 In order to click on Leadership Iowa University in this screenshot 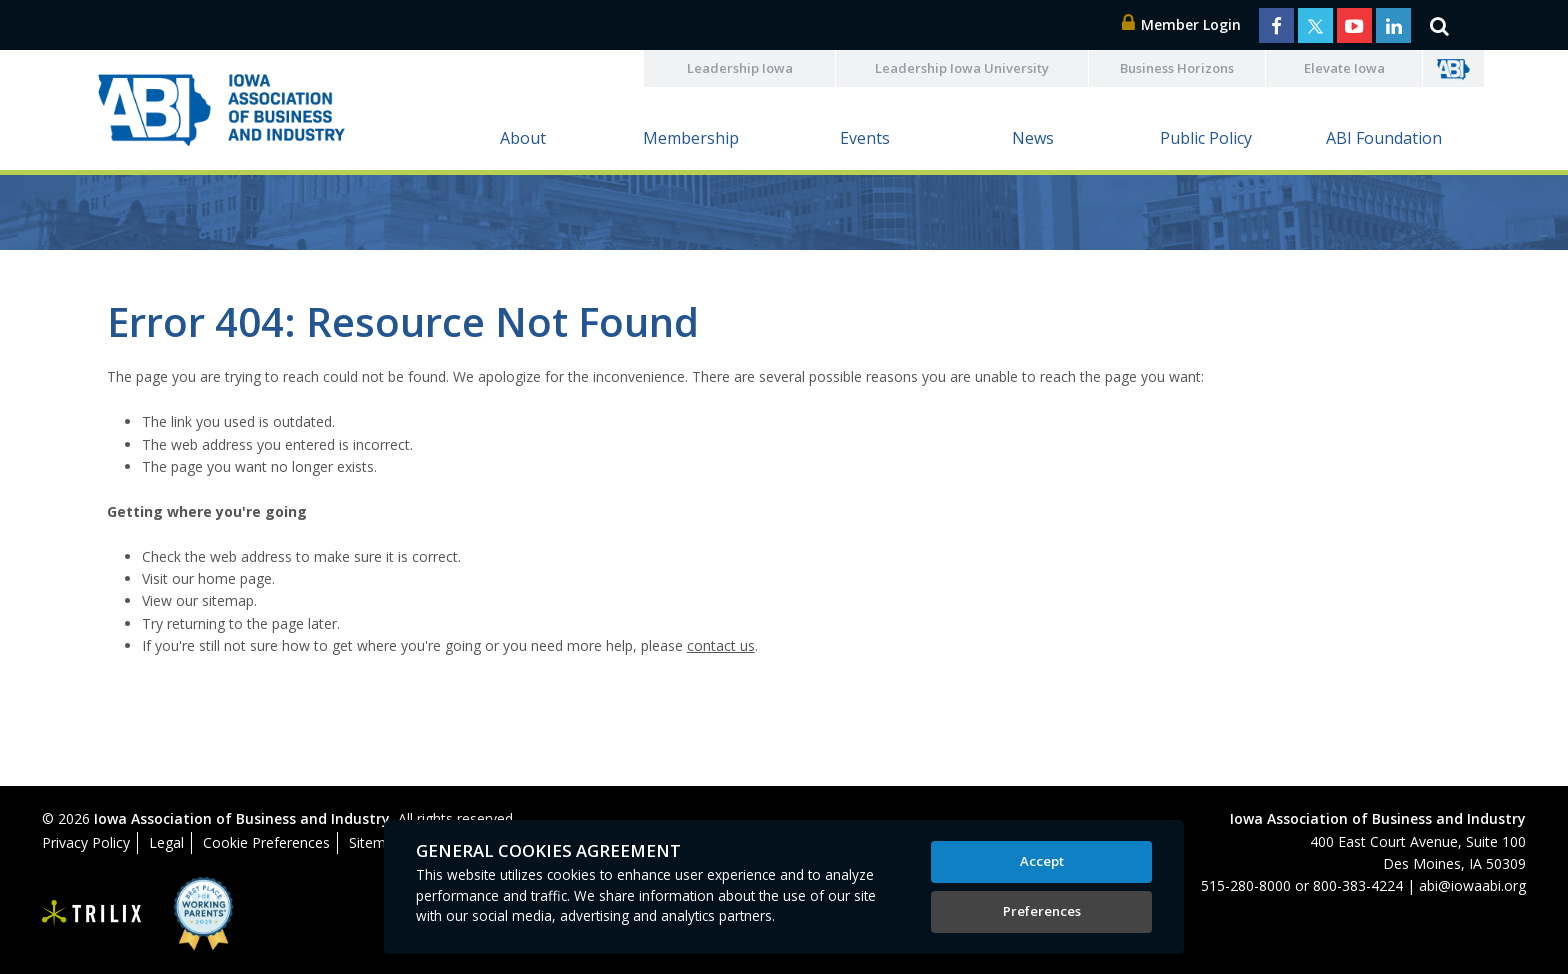, I will do `click(962, 68)`.